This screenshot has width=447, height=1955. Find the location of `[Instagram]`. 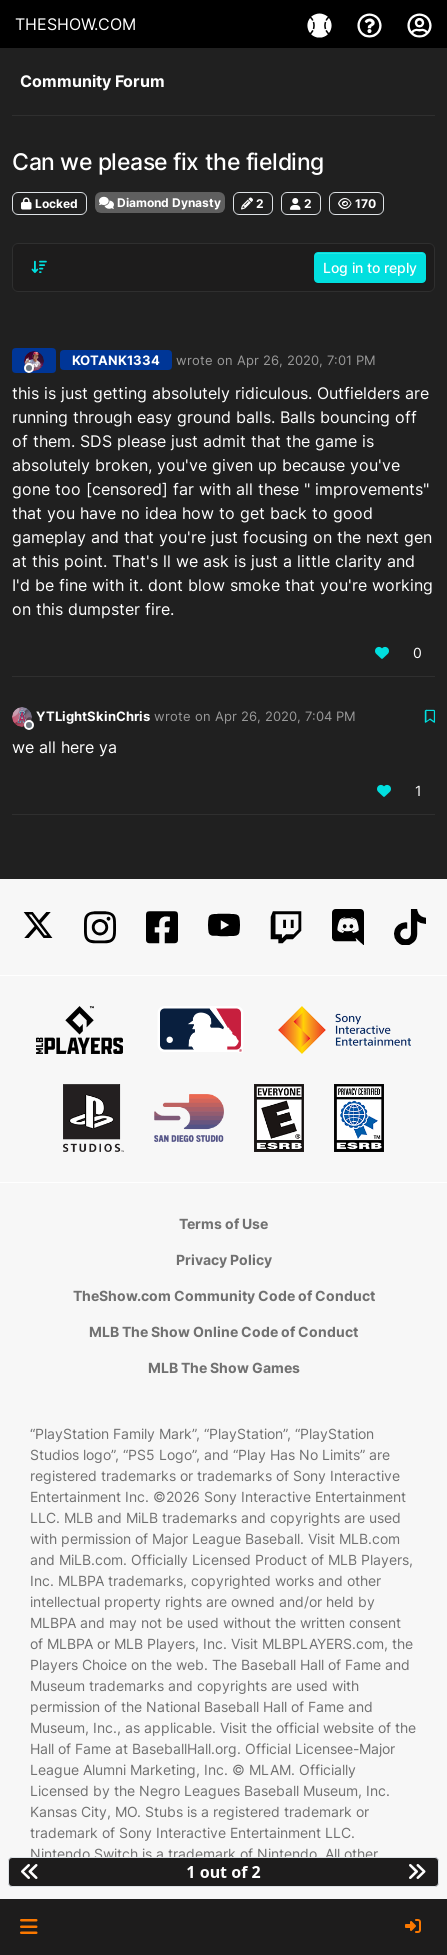

[Instagram] is located at coordinates (100, 927).